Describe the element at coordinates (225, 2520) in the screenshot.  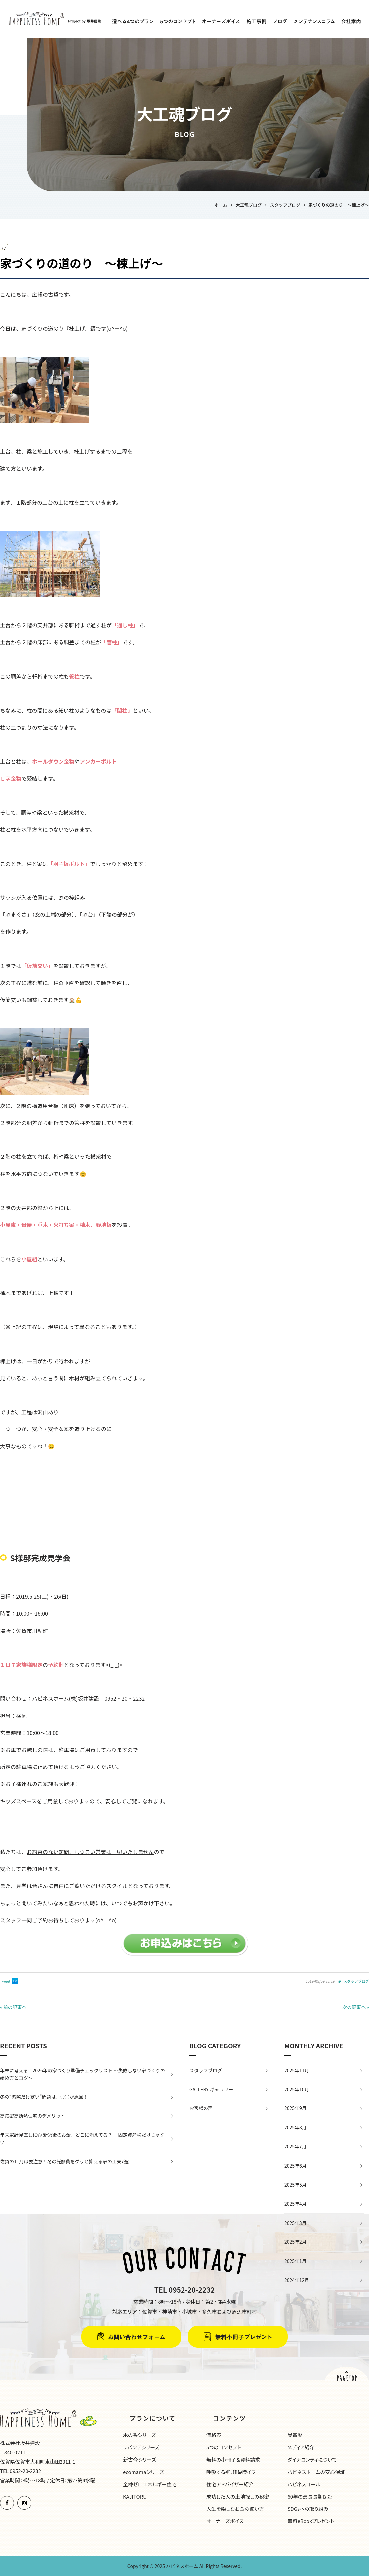
I see `オーナーズボイス` at that location.